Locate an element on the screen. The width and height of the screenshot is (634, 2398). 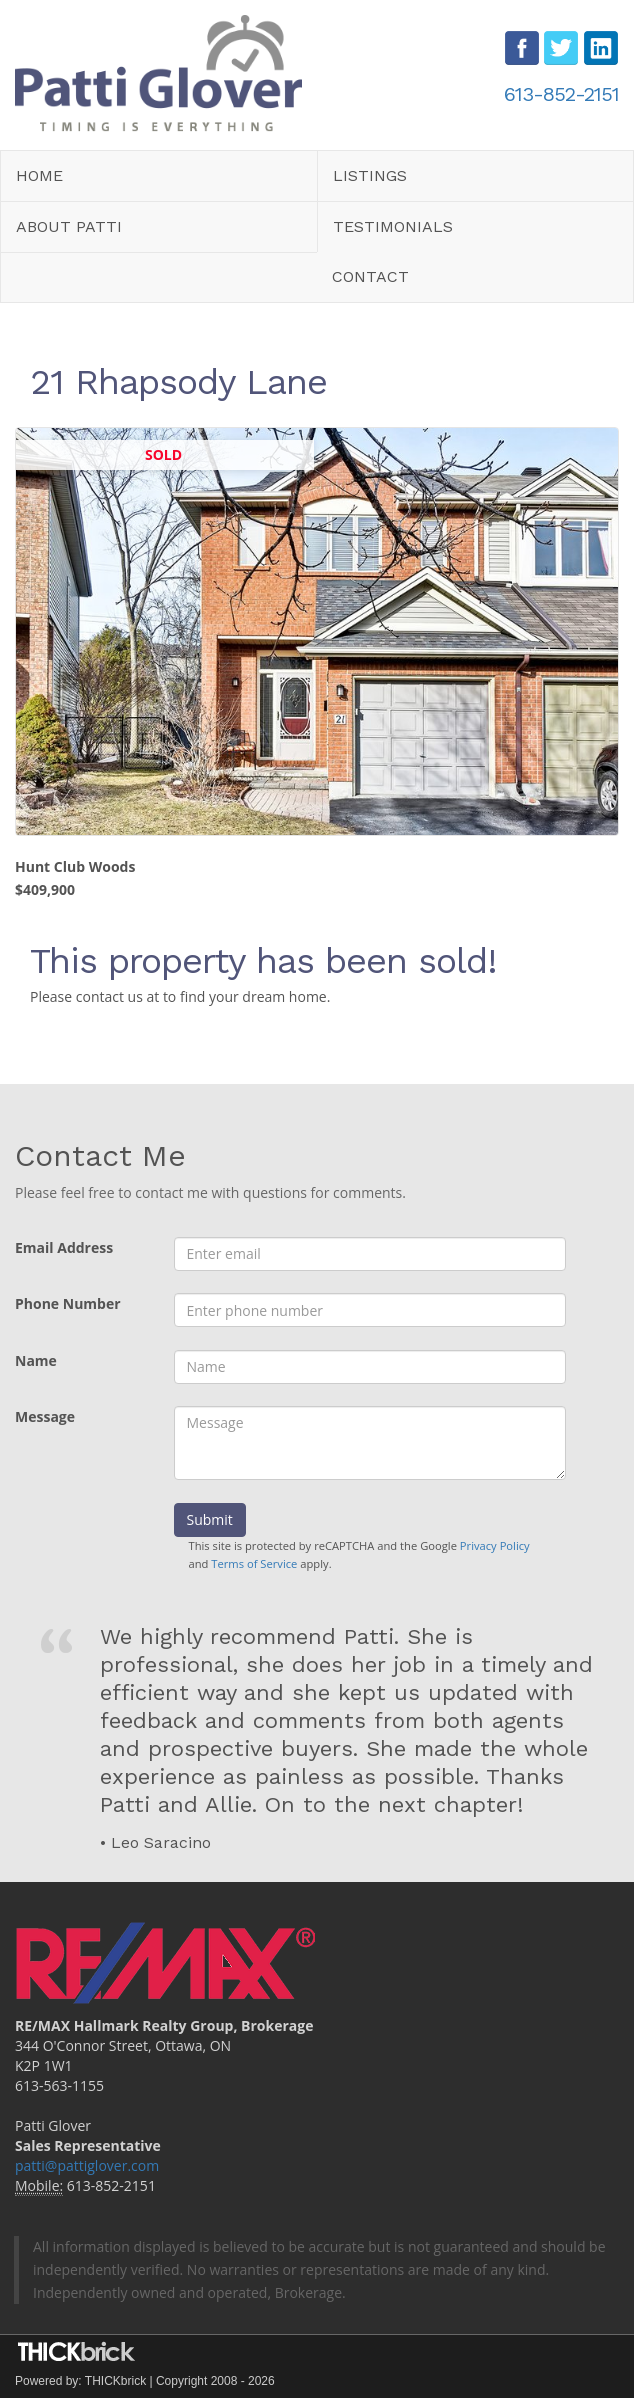
Listings is located at coordinates (370, 175).